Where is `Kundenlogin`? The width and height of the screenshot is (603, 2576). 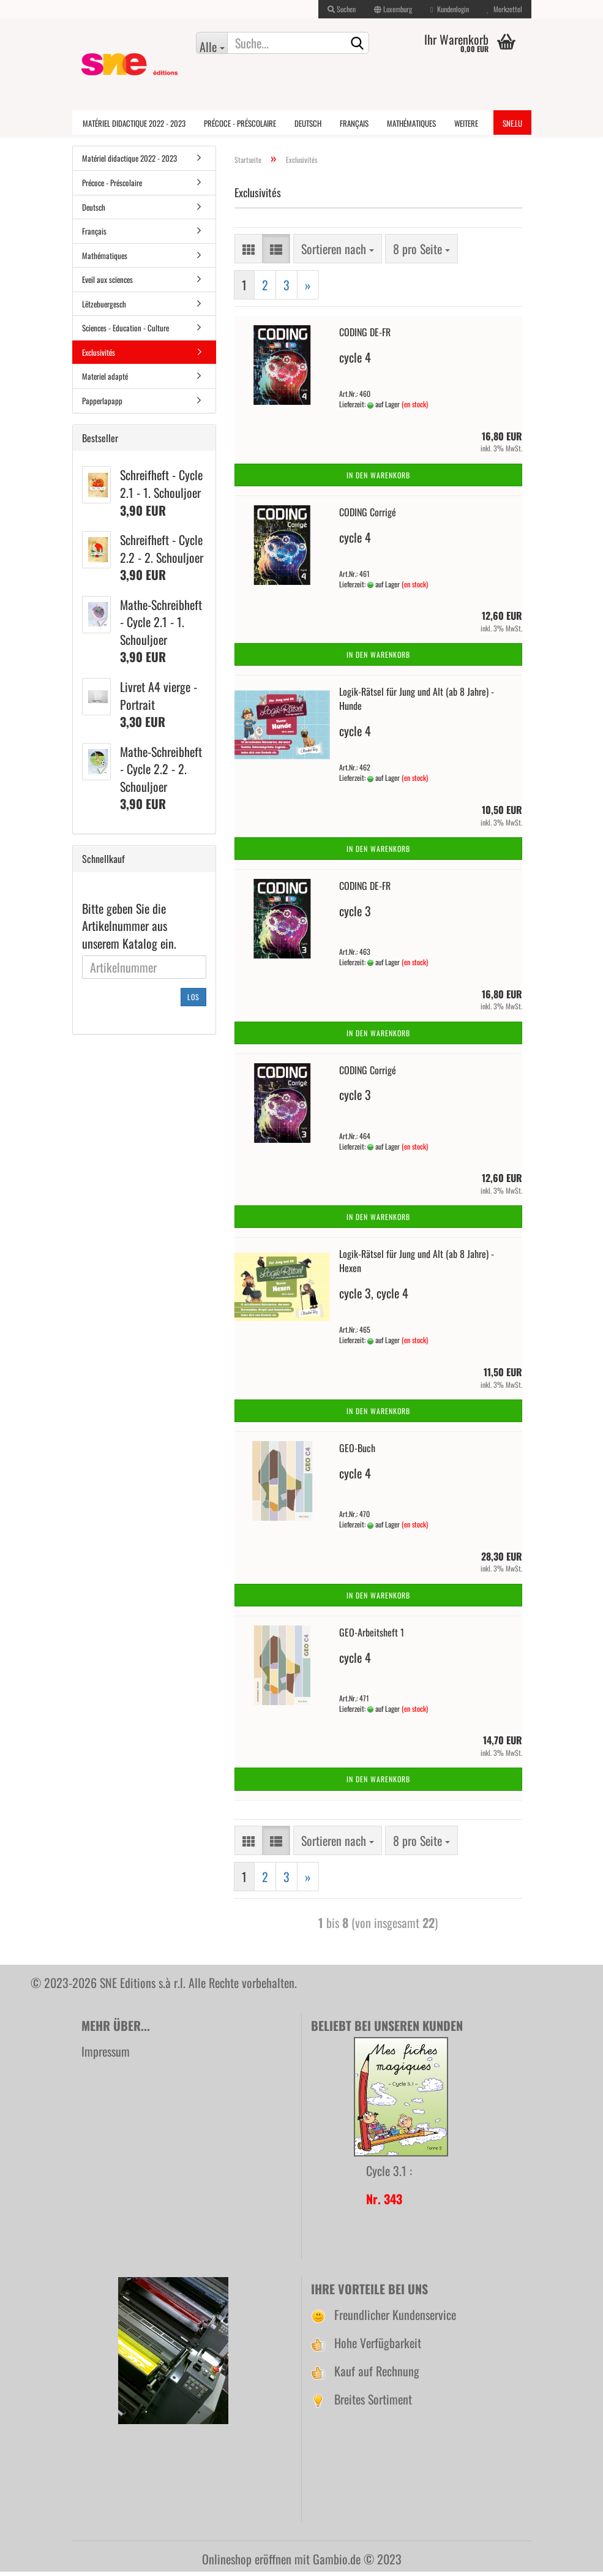
Kundenlogin is located at coordinates (449, 9).